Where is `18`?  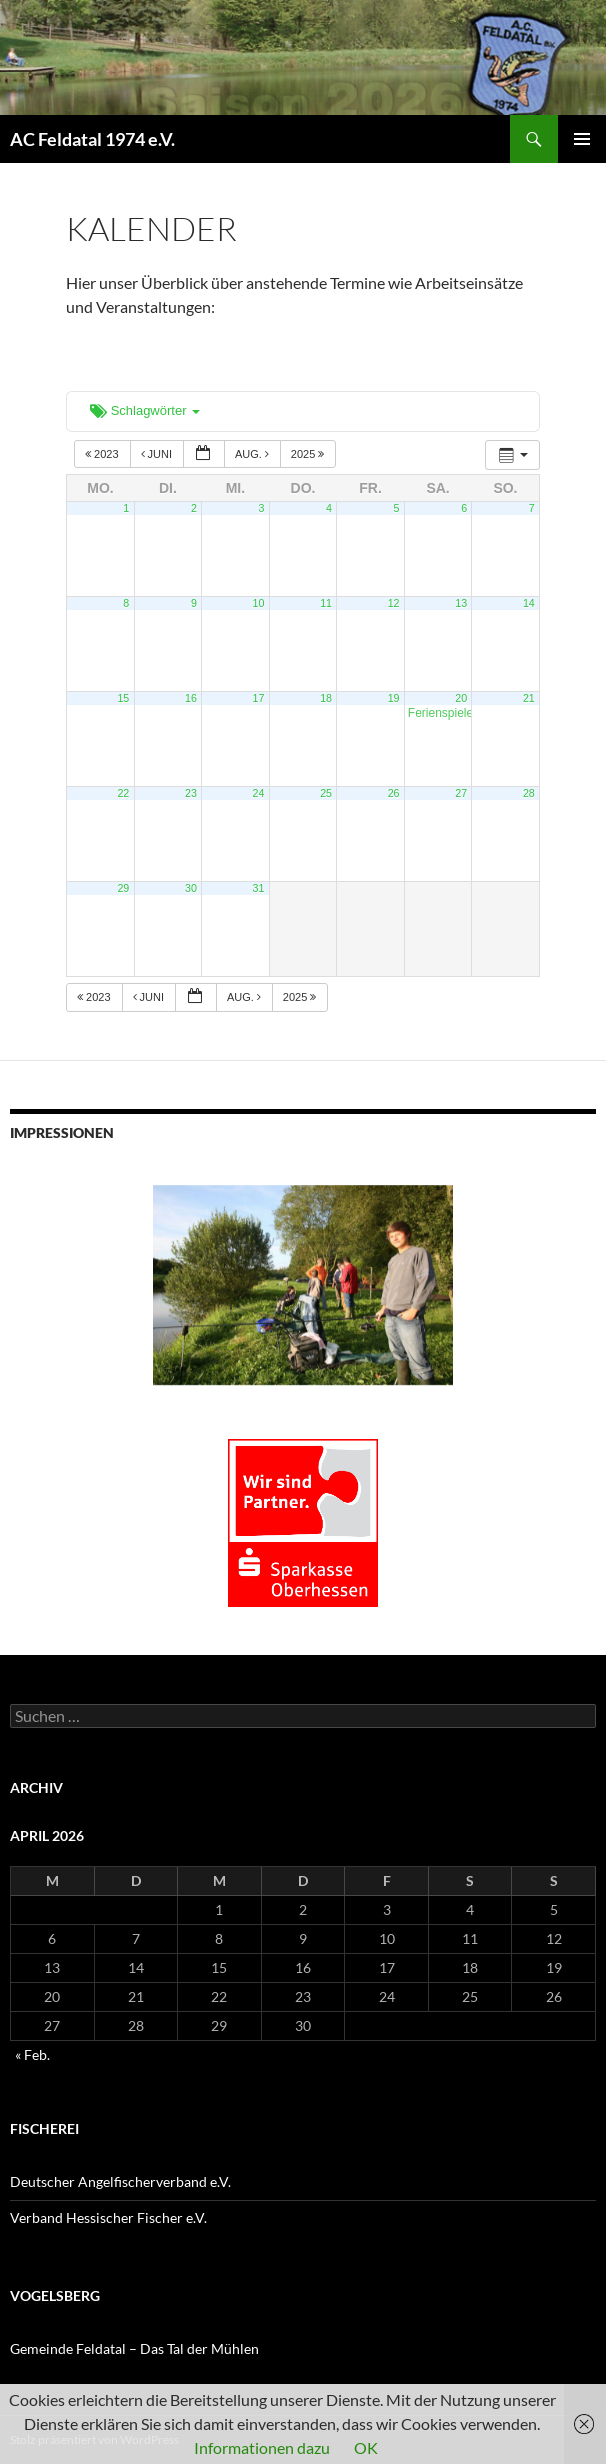 18 is located at coordinates (326, 698).